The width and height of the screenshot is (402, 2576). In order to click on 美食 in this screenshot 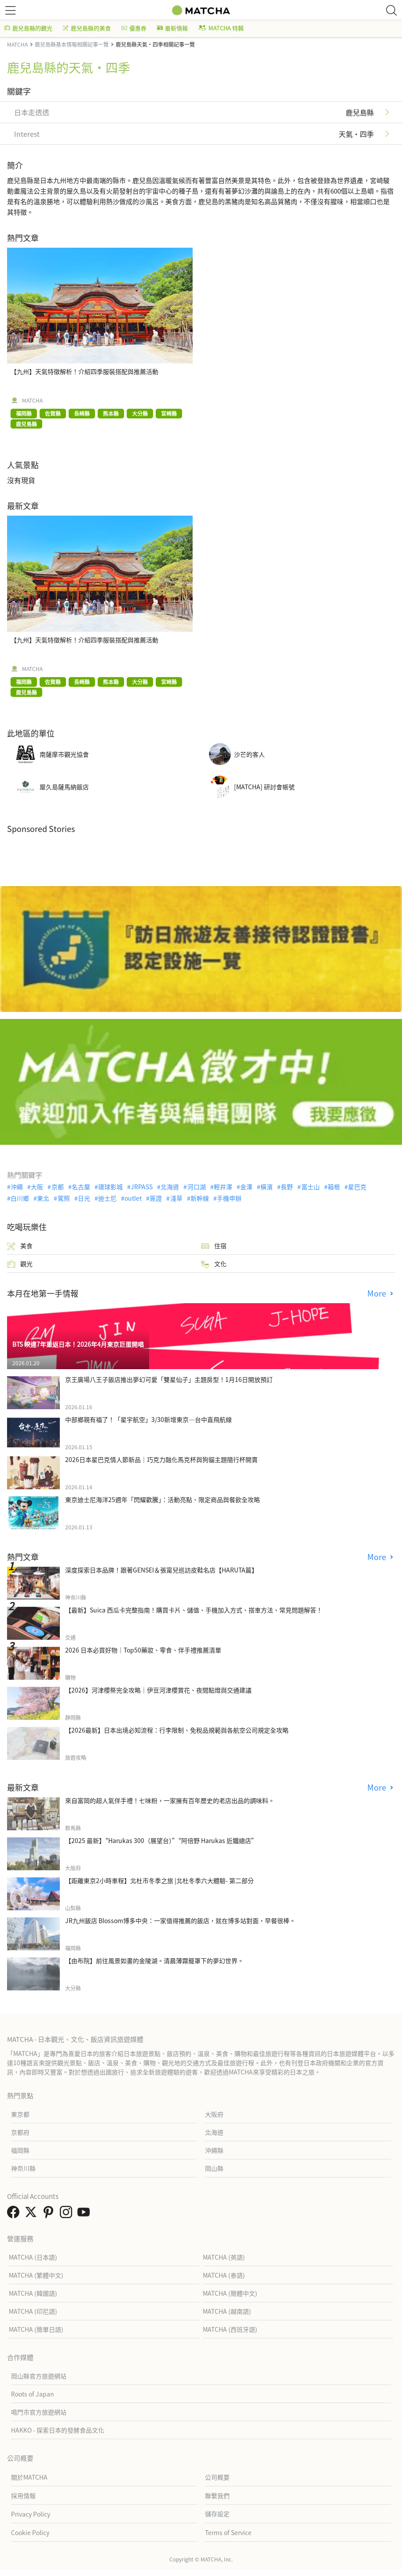, I will do `click(20, 1245)`.